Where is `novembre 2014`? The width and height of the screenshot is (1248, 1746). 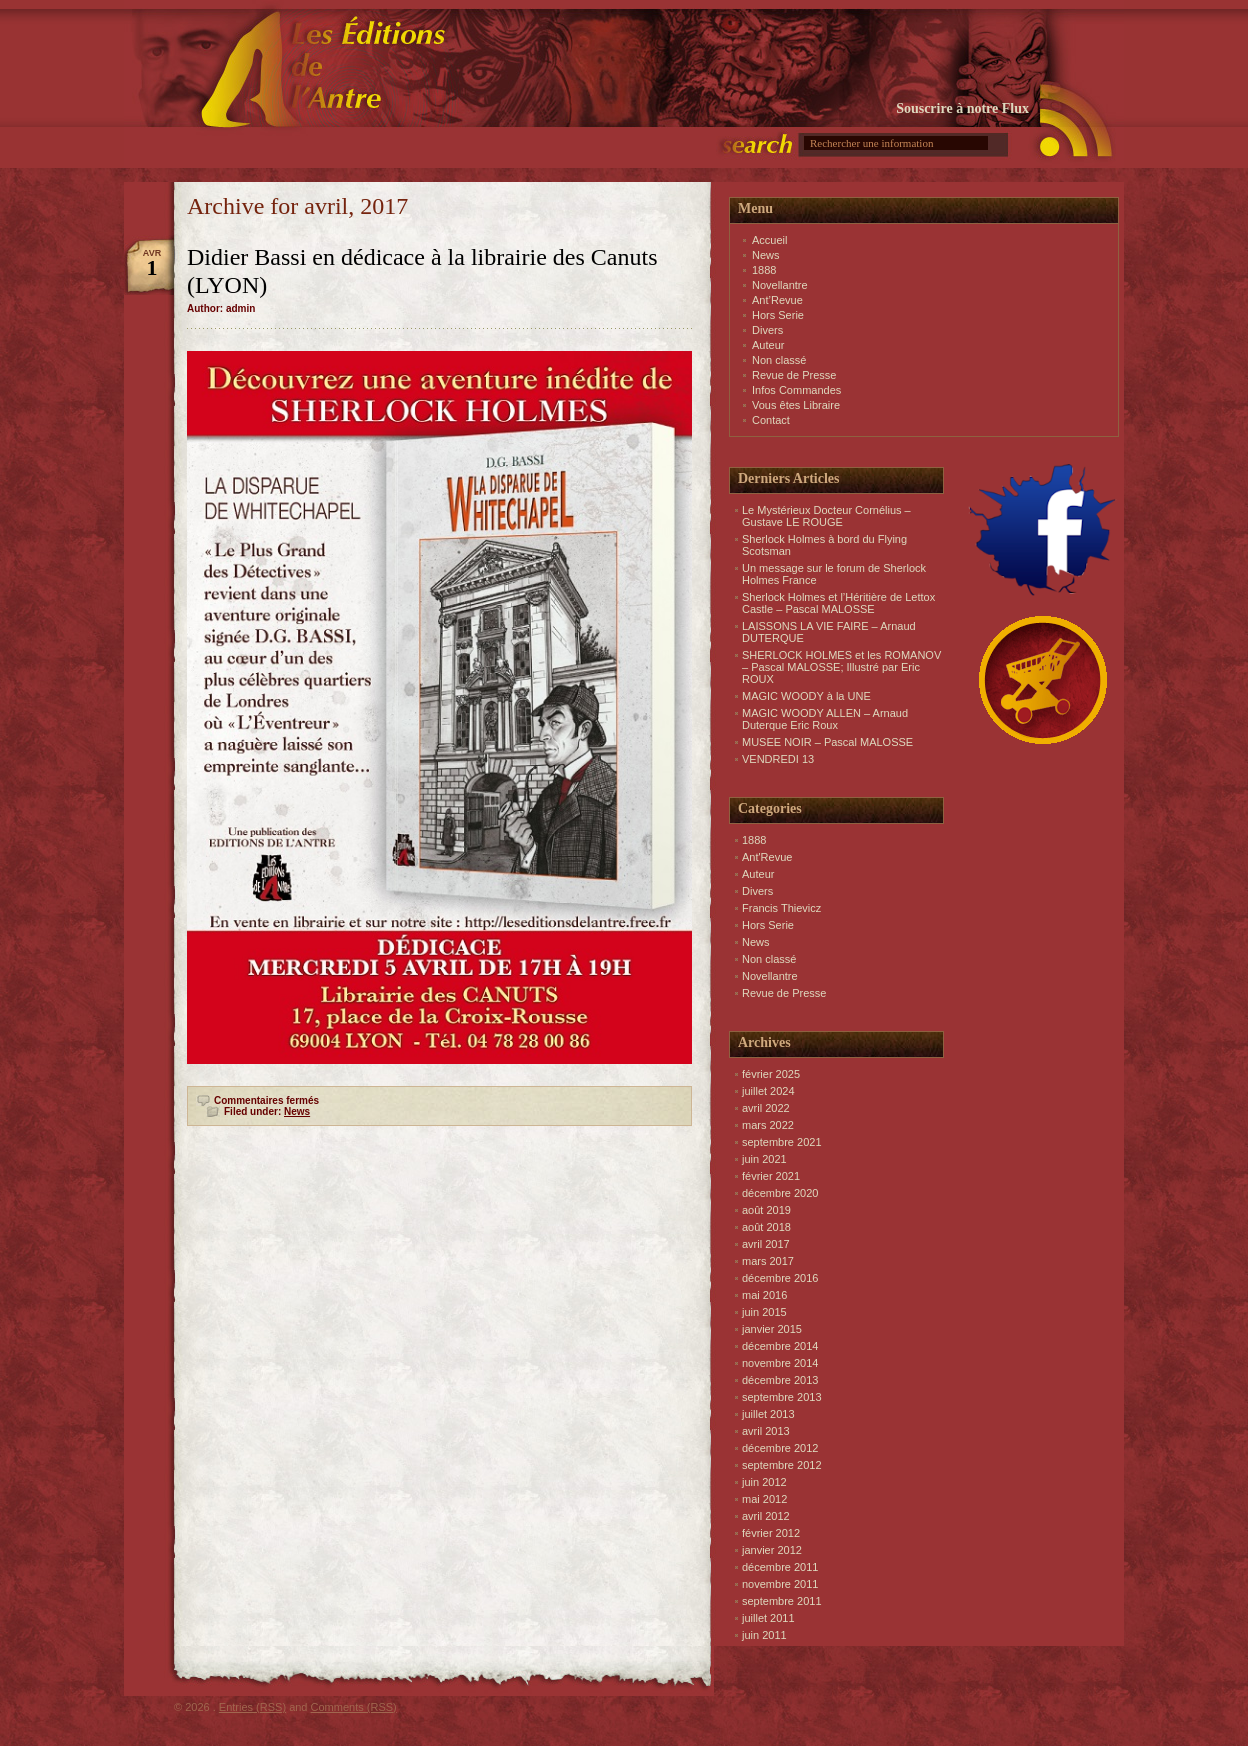 novembre 2014 is located at coordinates (780, 1363).